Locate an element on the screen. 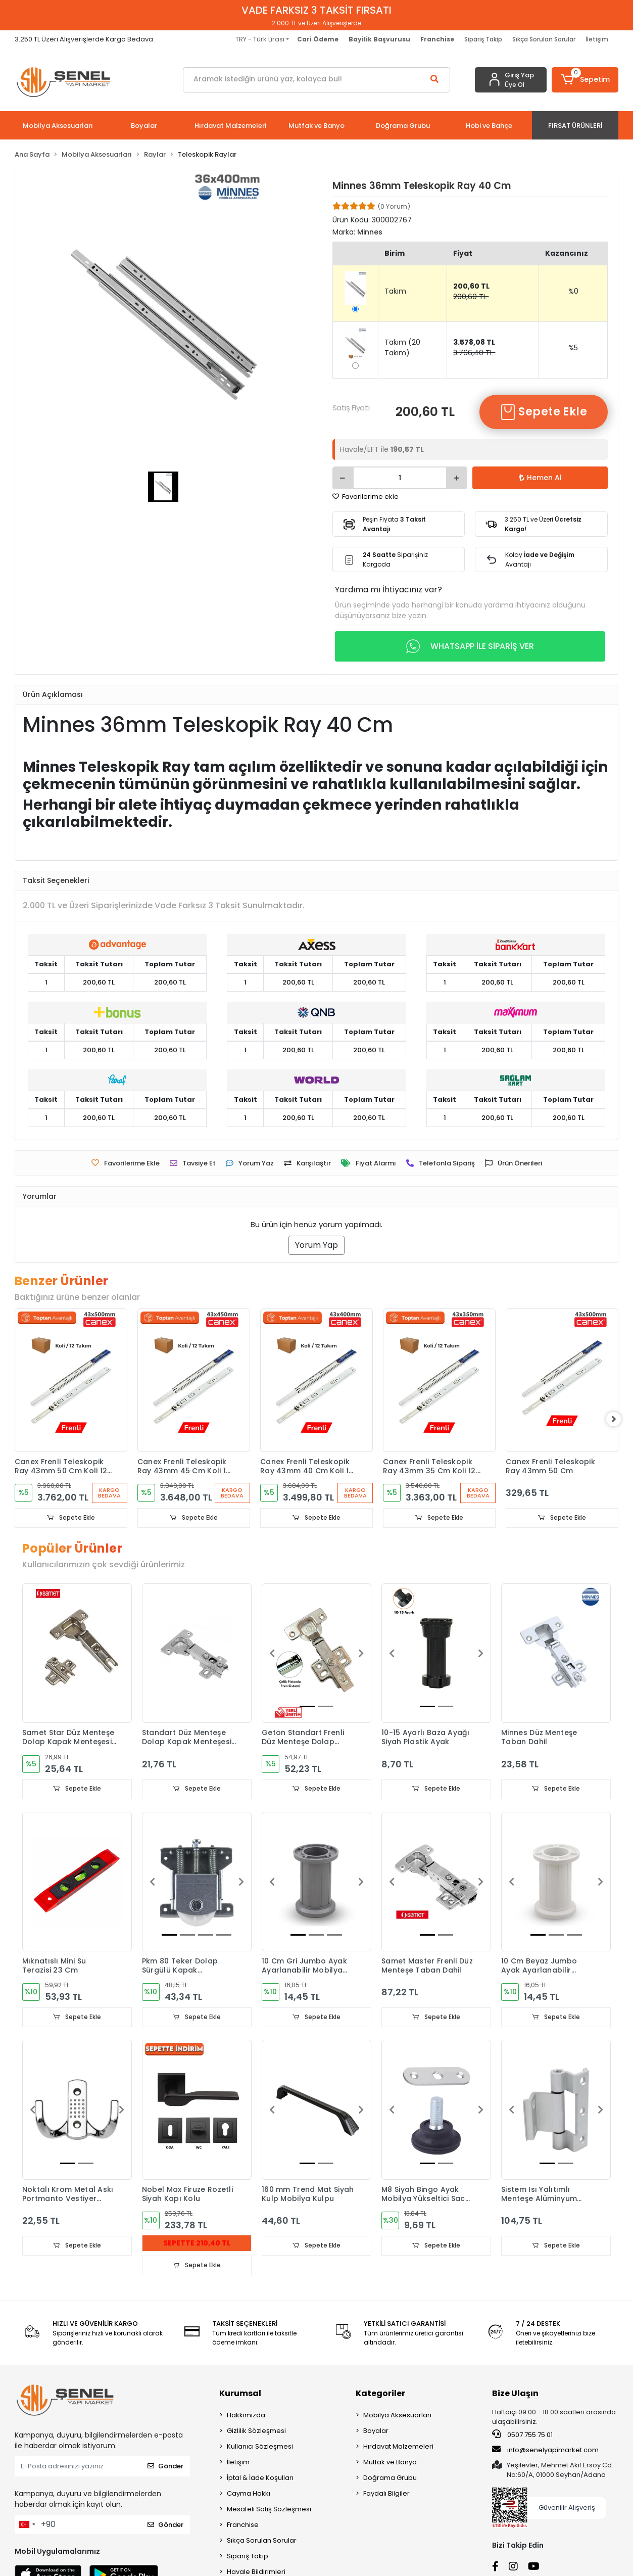 Image resolution: width=633 pixels, height=2576 pixels. %5 is located at coordinates (573, 348).